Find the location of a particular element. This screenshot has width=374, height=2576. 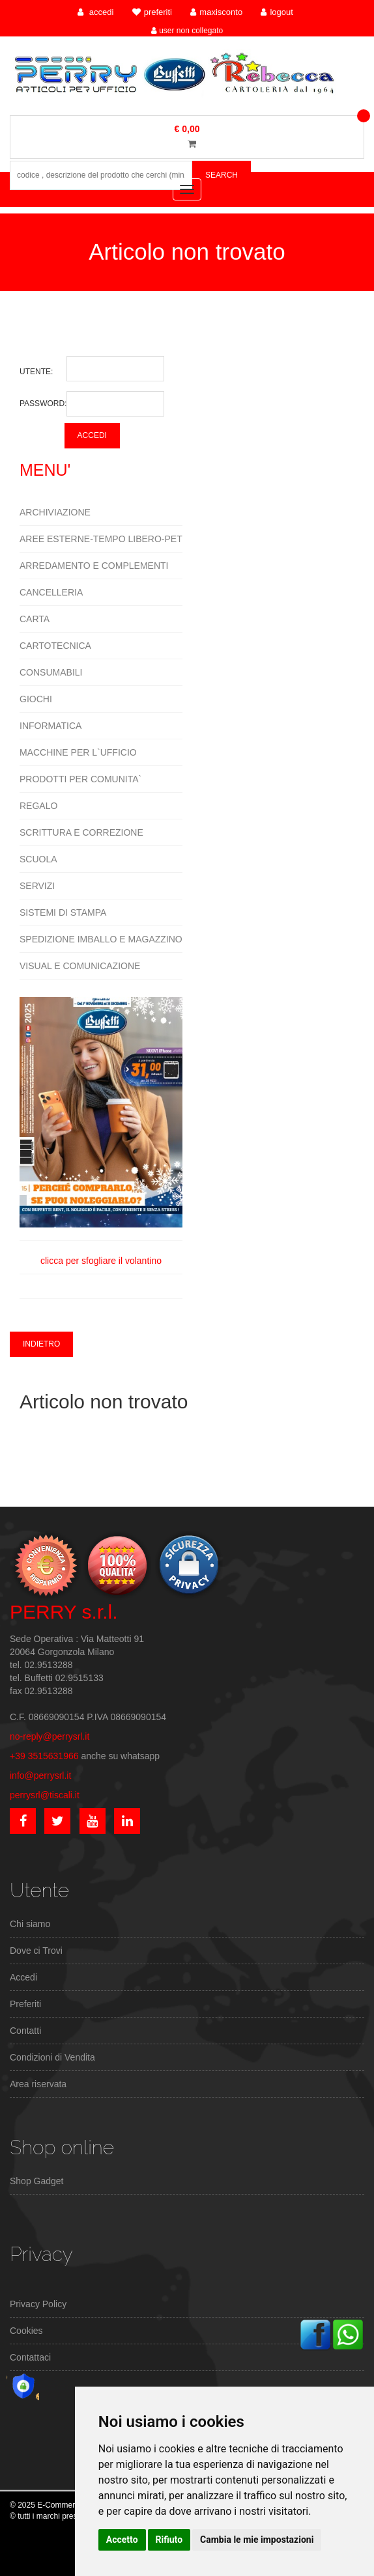

Dove ci Trovi is located at coordinates (36, 1950).